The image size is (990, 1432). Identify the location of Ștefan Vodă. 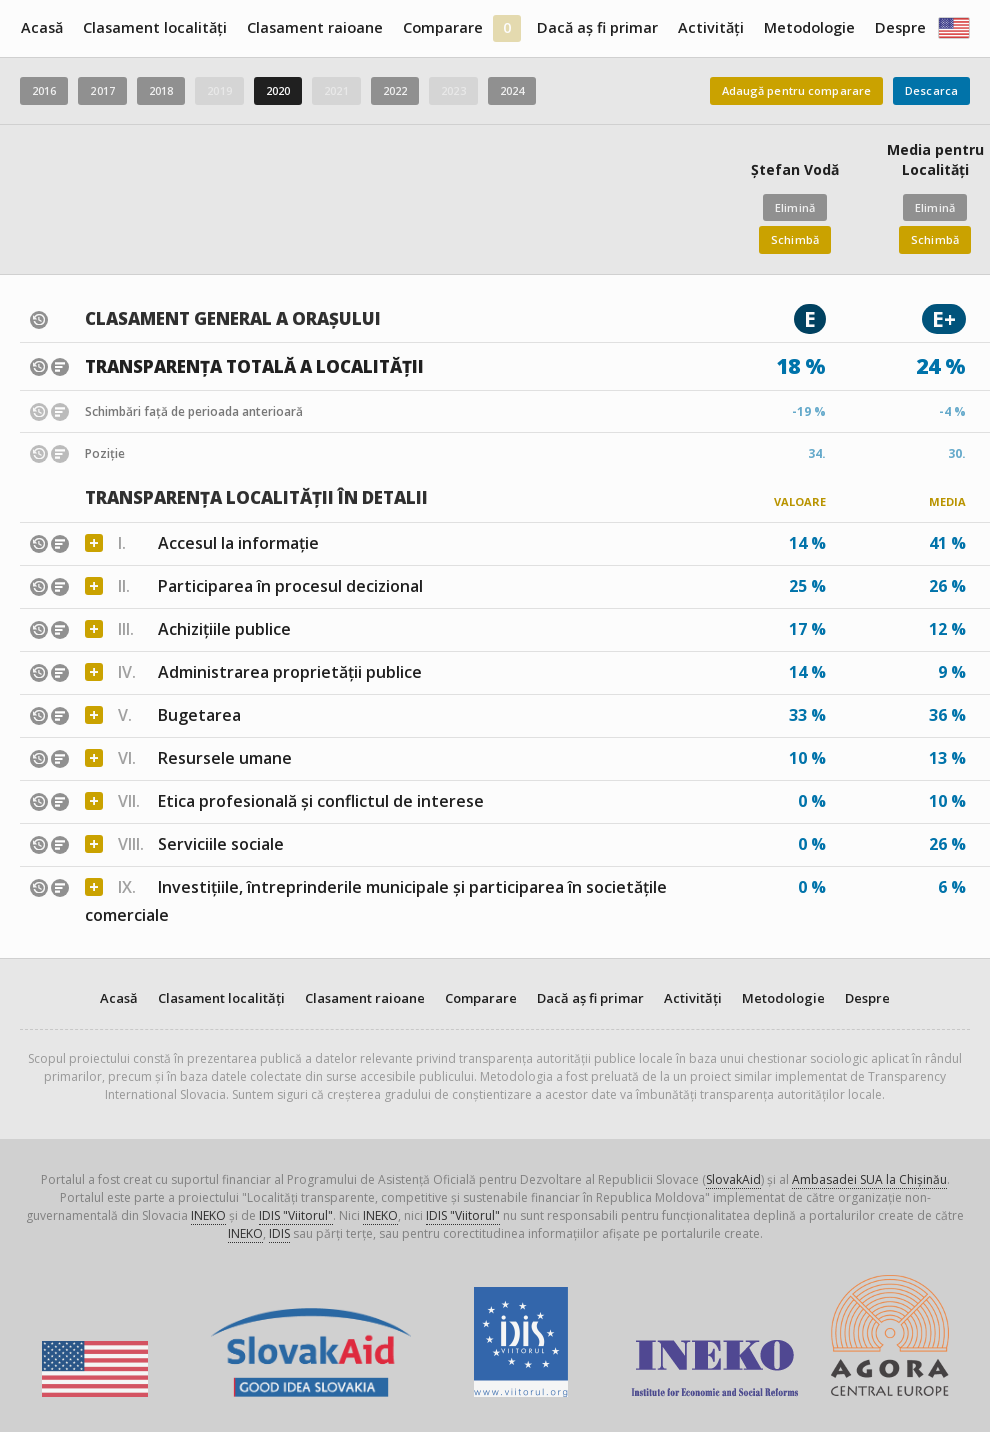
(795, 169).